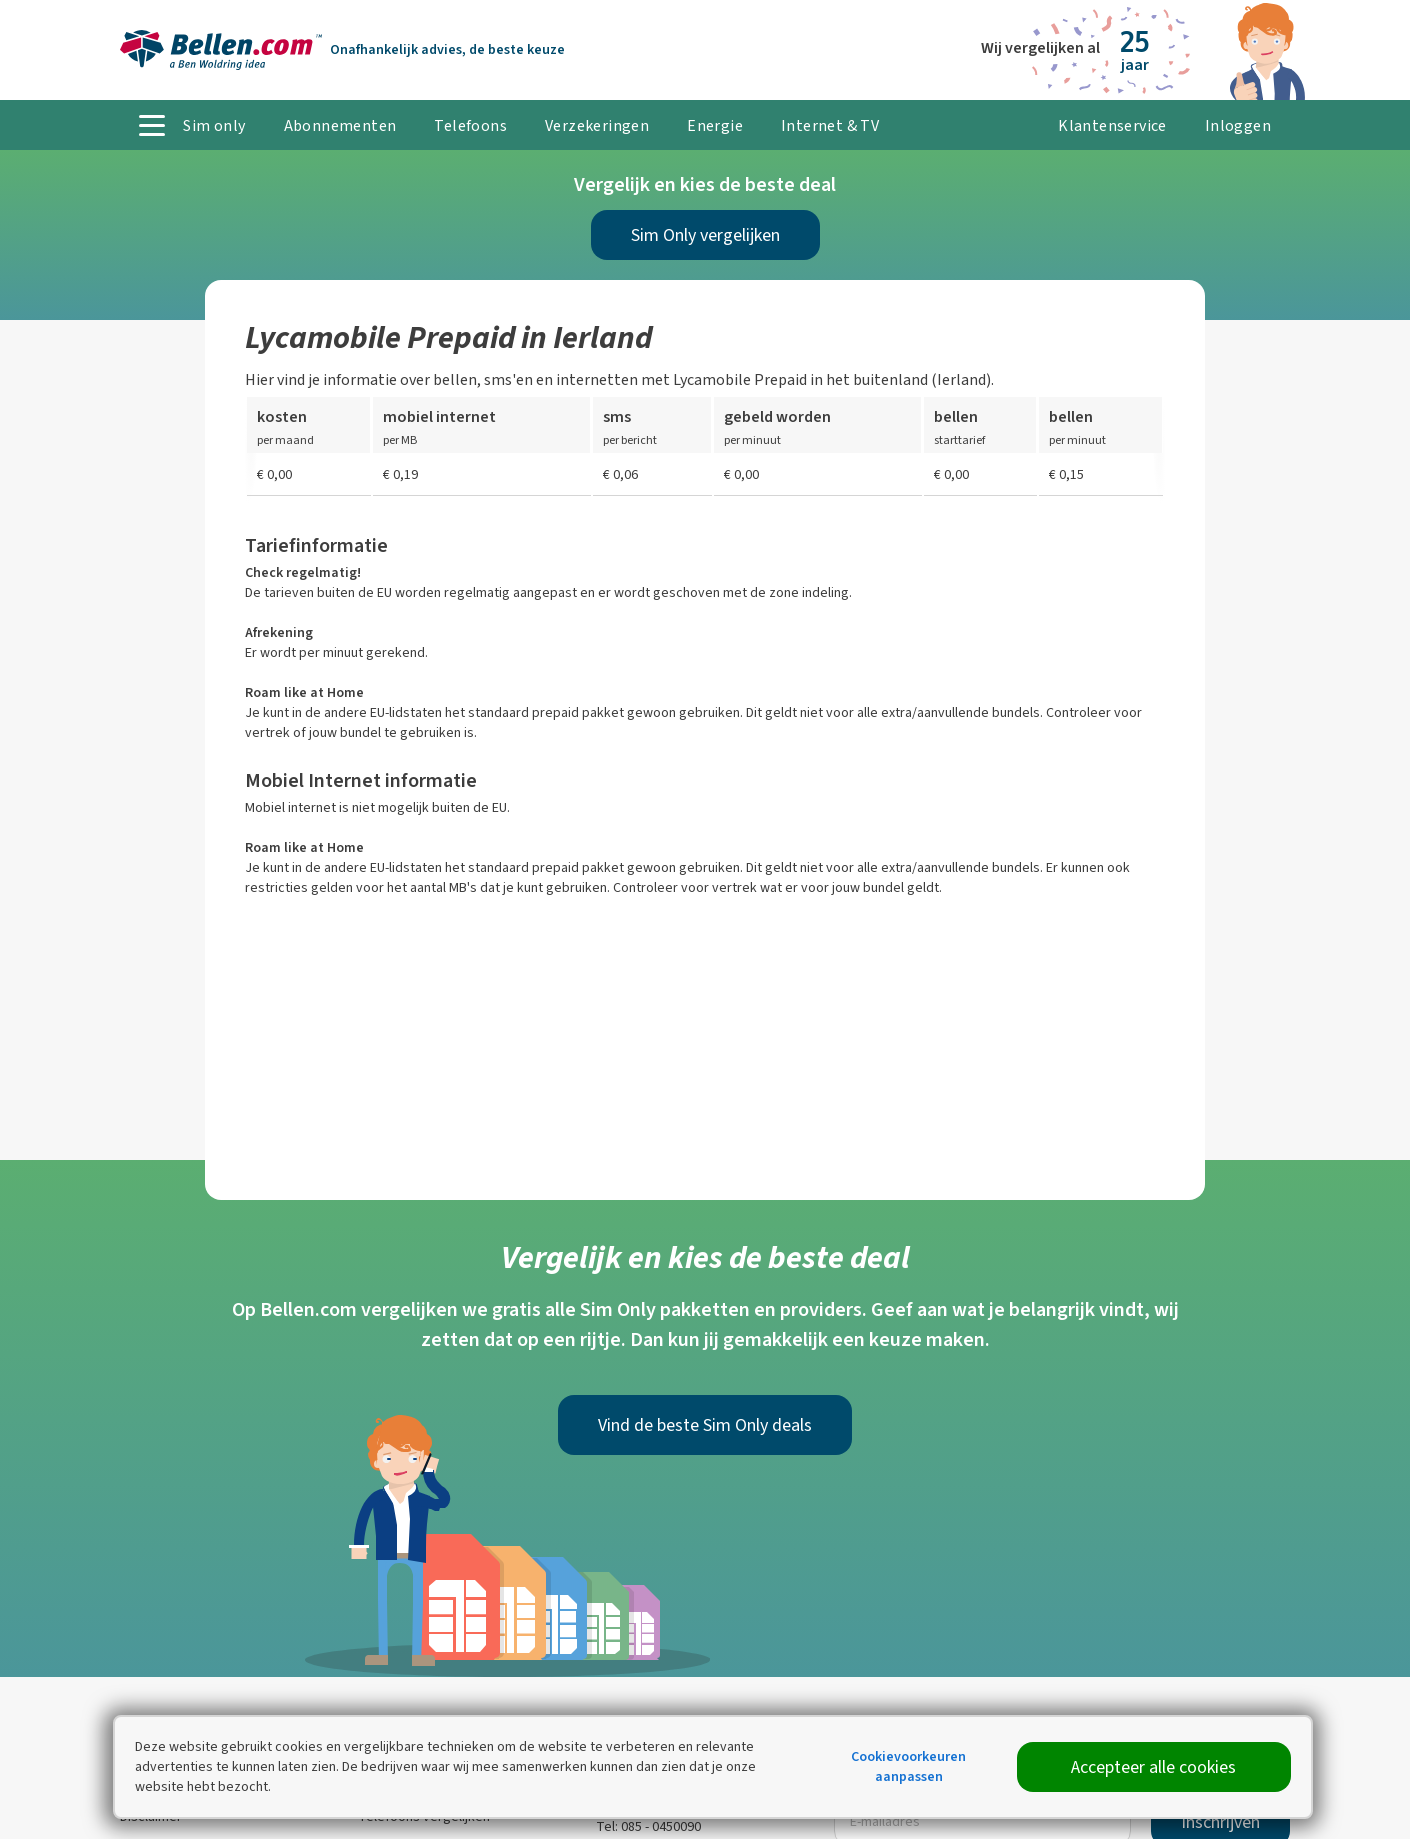  I want to click on Klantenservice, so click(1112, 125).